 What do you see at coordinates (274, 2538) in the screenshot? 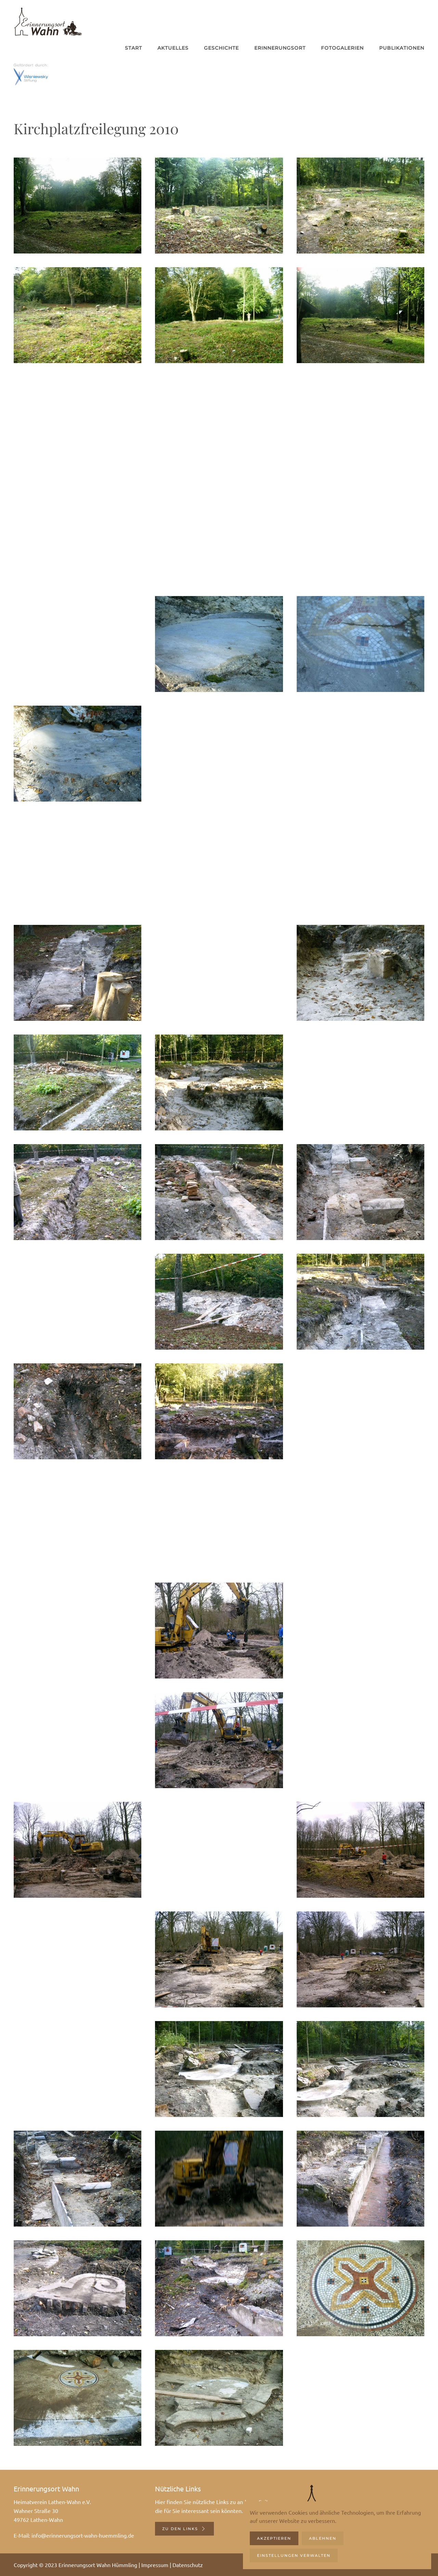
I see `Akzeptieren` at bounding box center [274, 2538].